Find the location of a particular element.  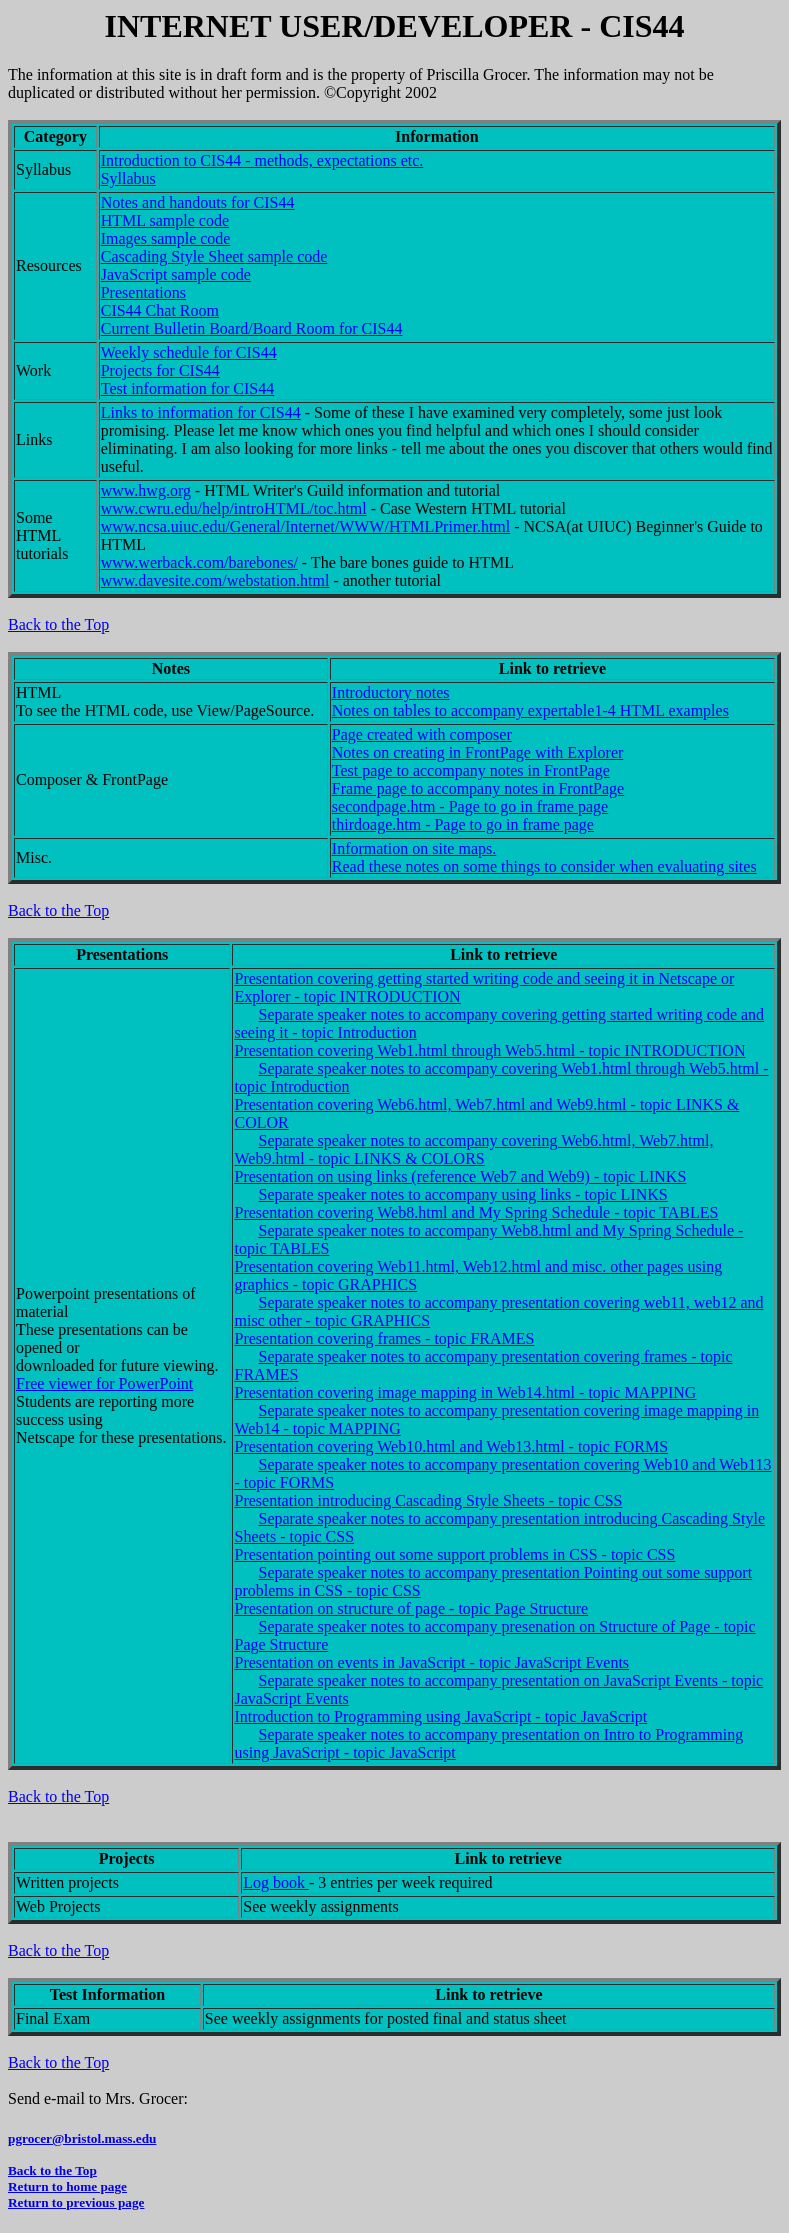

Presentation covering Web10.html and Web13.html - topic FORMS is located at coordinates (451, 1446).